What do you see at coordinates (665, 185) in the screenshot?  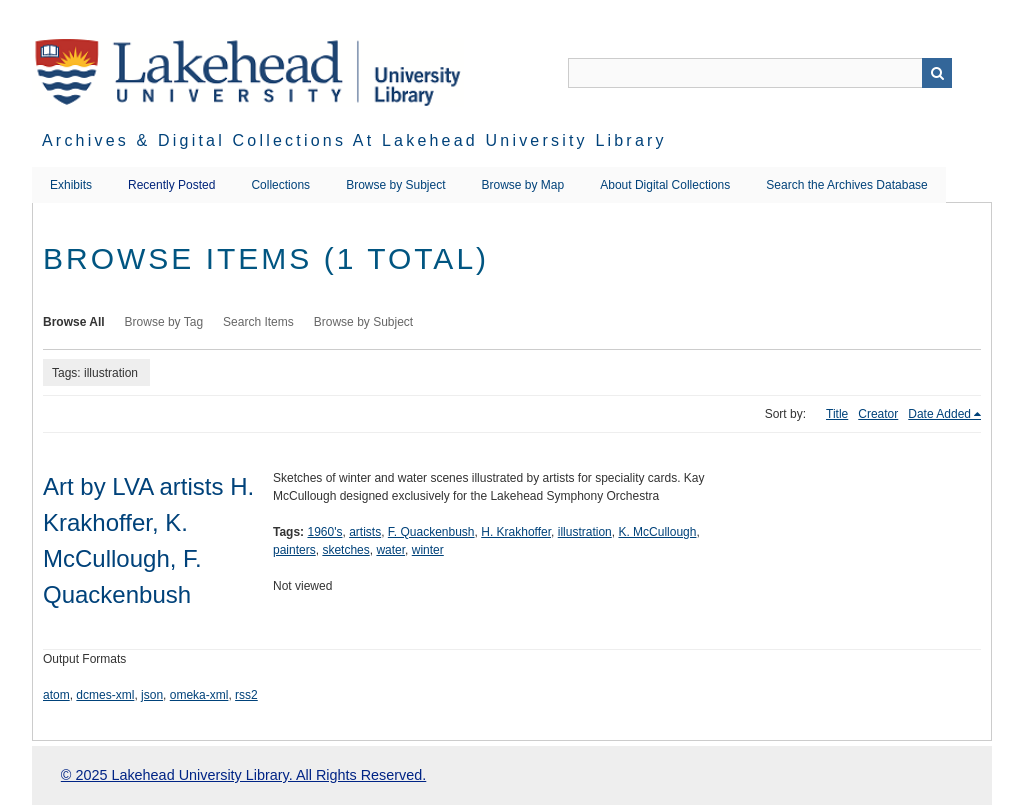 I see `About Digital Collections` at bounding box center [665, 185].